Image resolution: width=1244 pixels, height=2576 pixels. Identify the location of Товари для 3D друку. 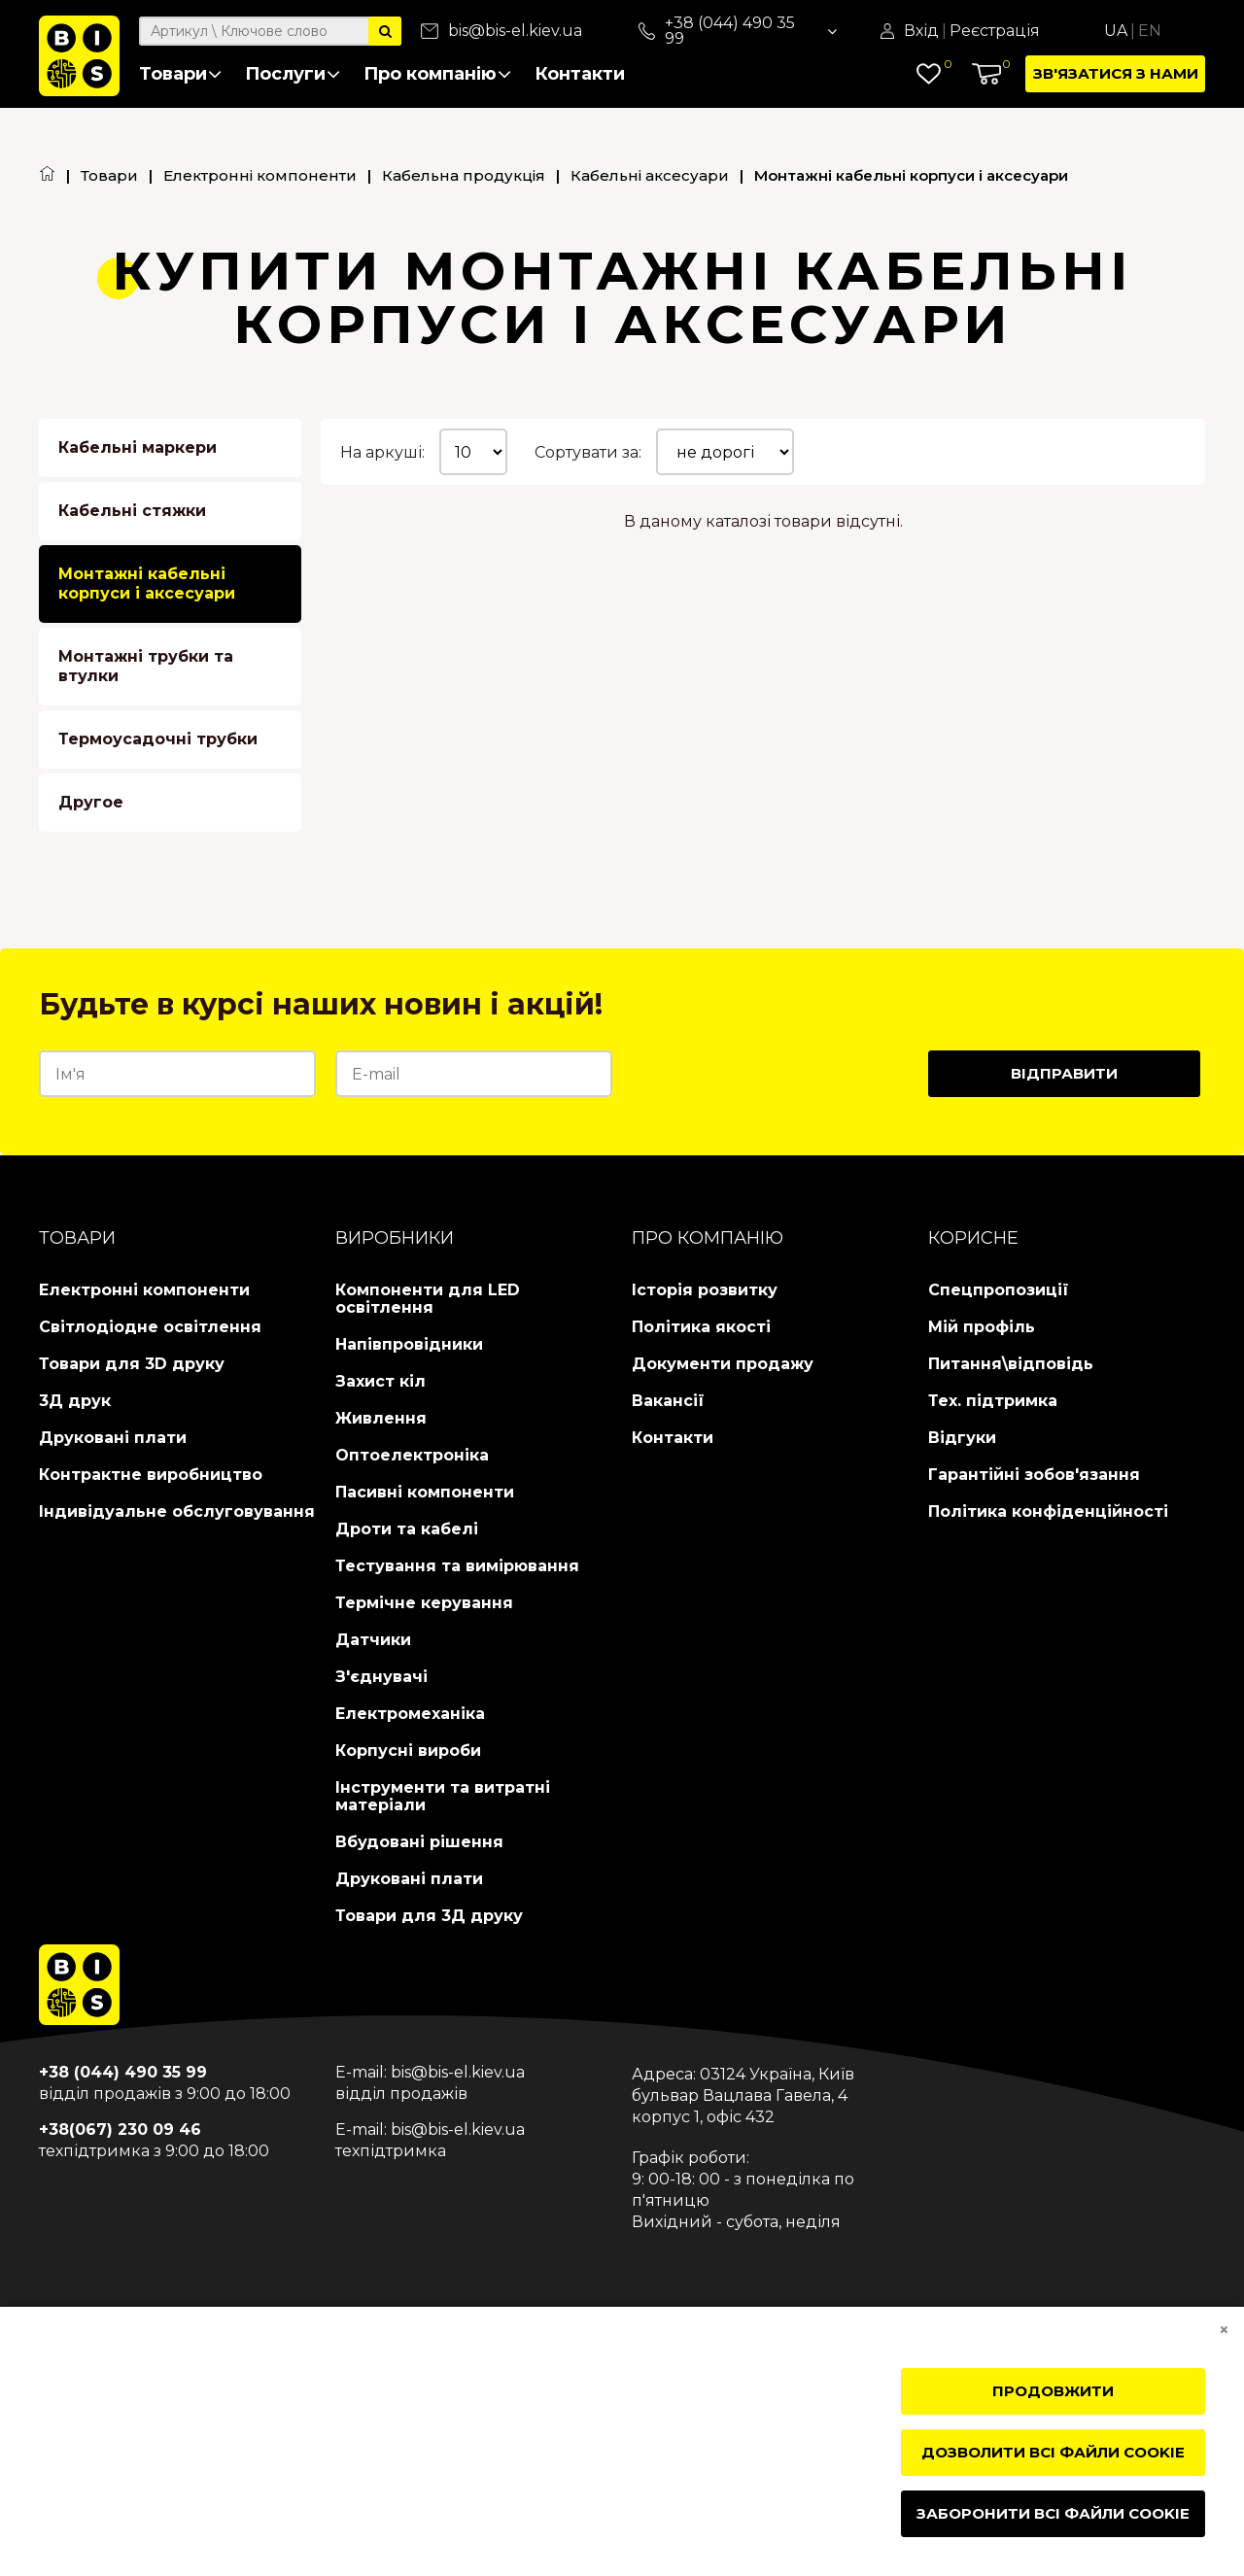
(132, 1364).